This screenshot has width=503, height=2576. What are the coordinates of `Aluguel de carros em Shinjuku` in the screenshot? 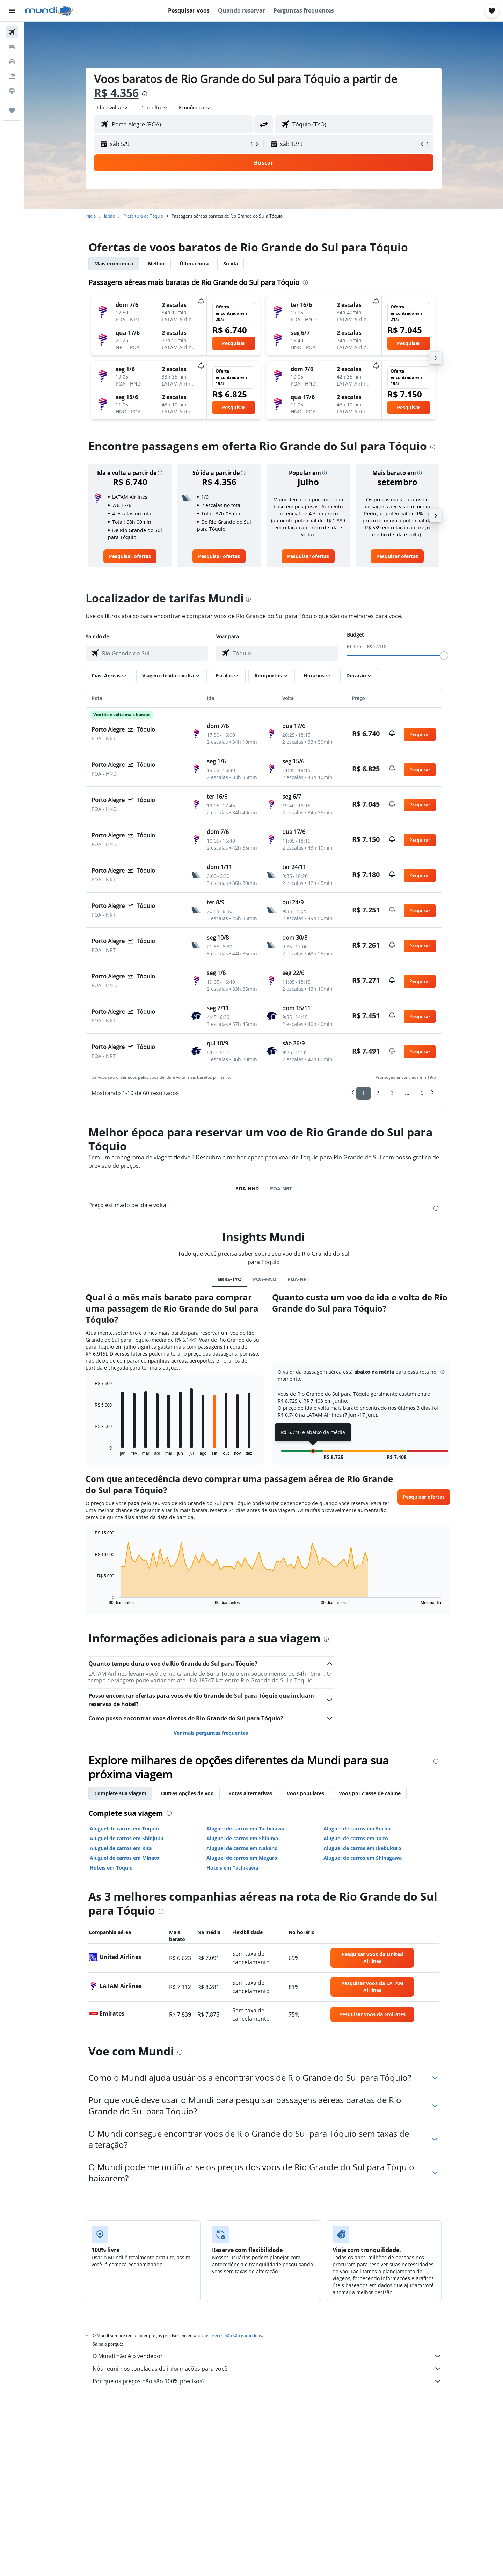 It's located at (126, 1838).